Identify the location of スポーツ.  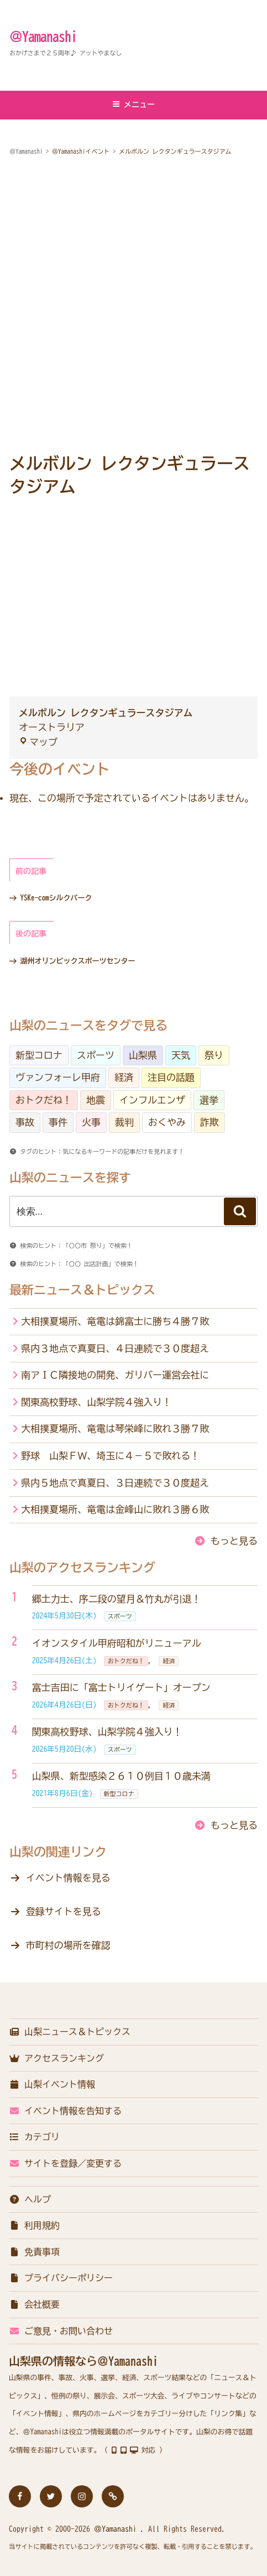
(95, 1055).